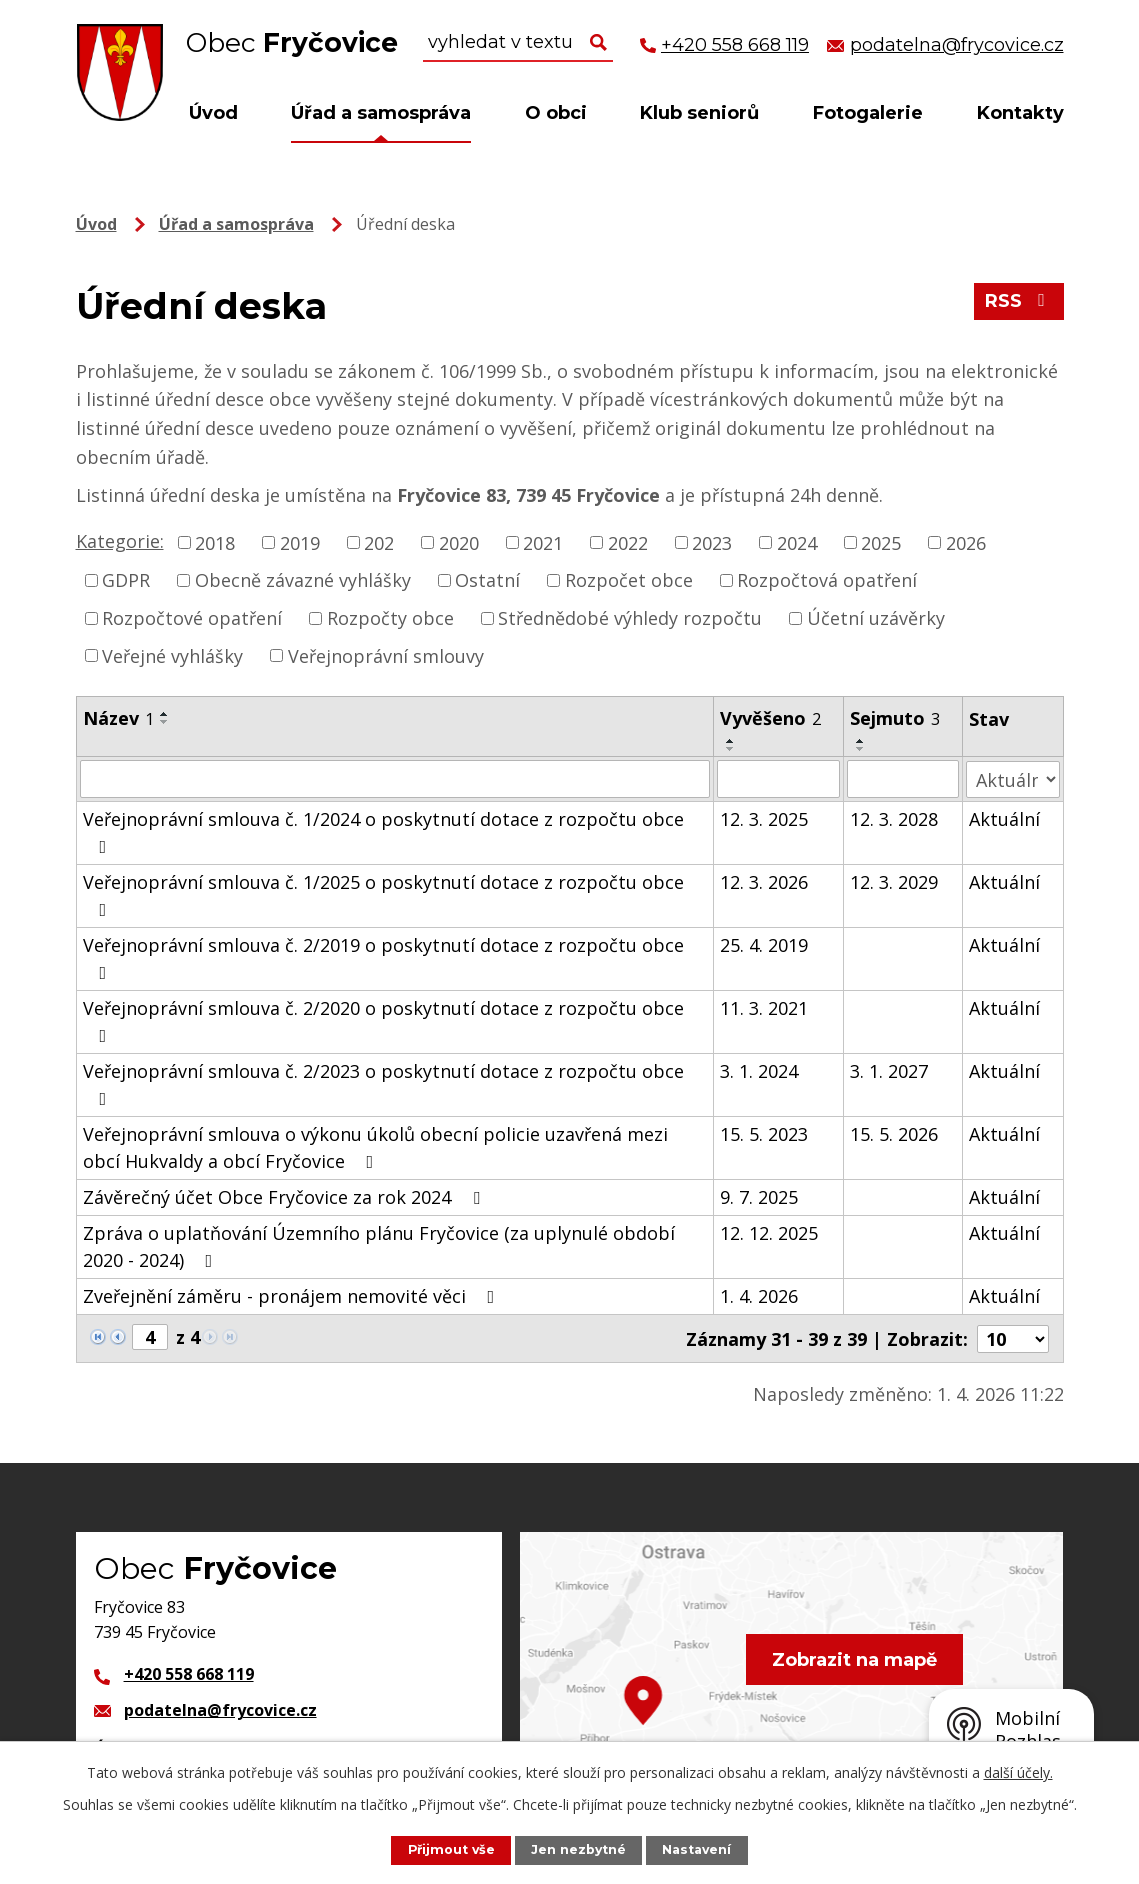 The height and width of the screenshot is (1884, 1139). I want to click on Úvod, so click(213, 113).